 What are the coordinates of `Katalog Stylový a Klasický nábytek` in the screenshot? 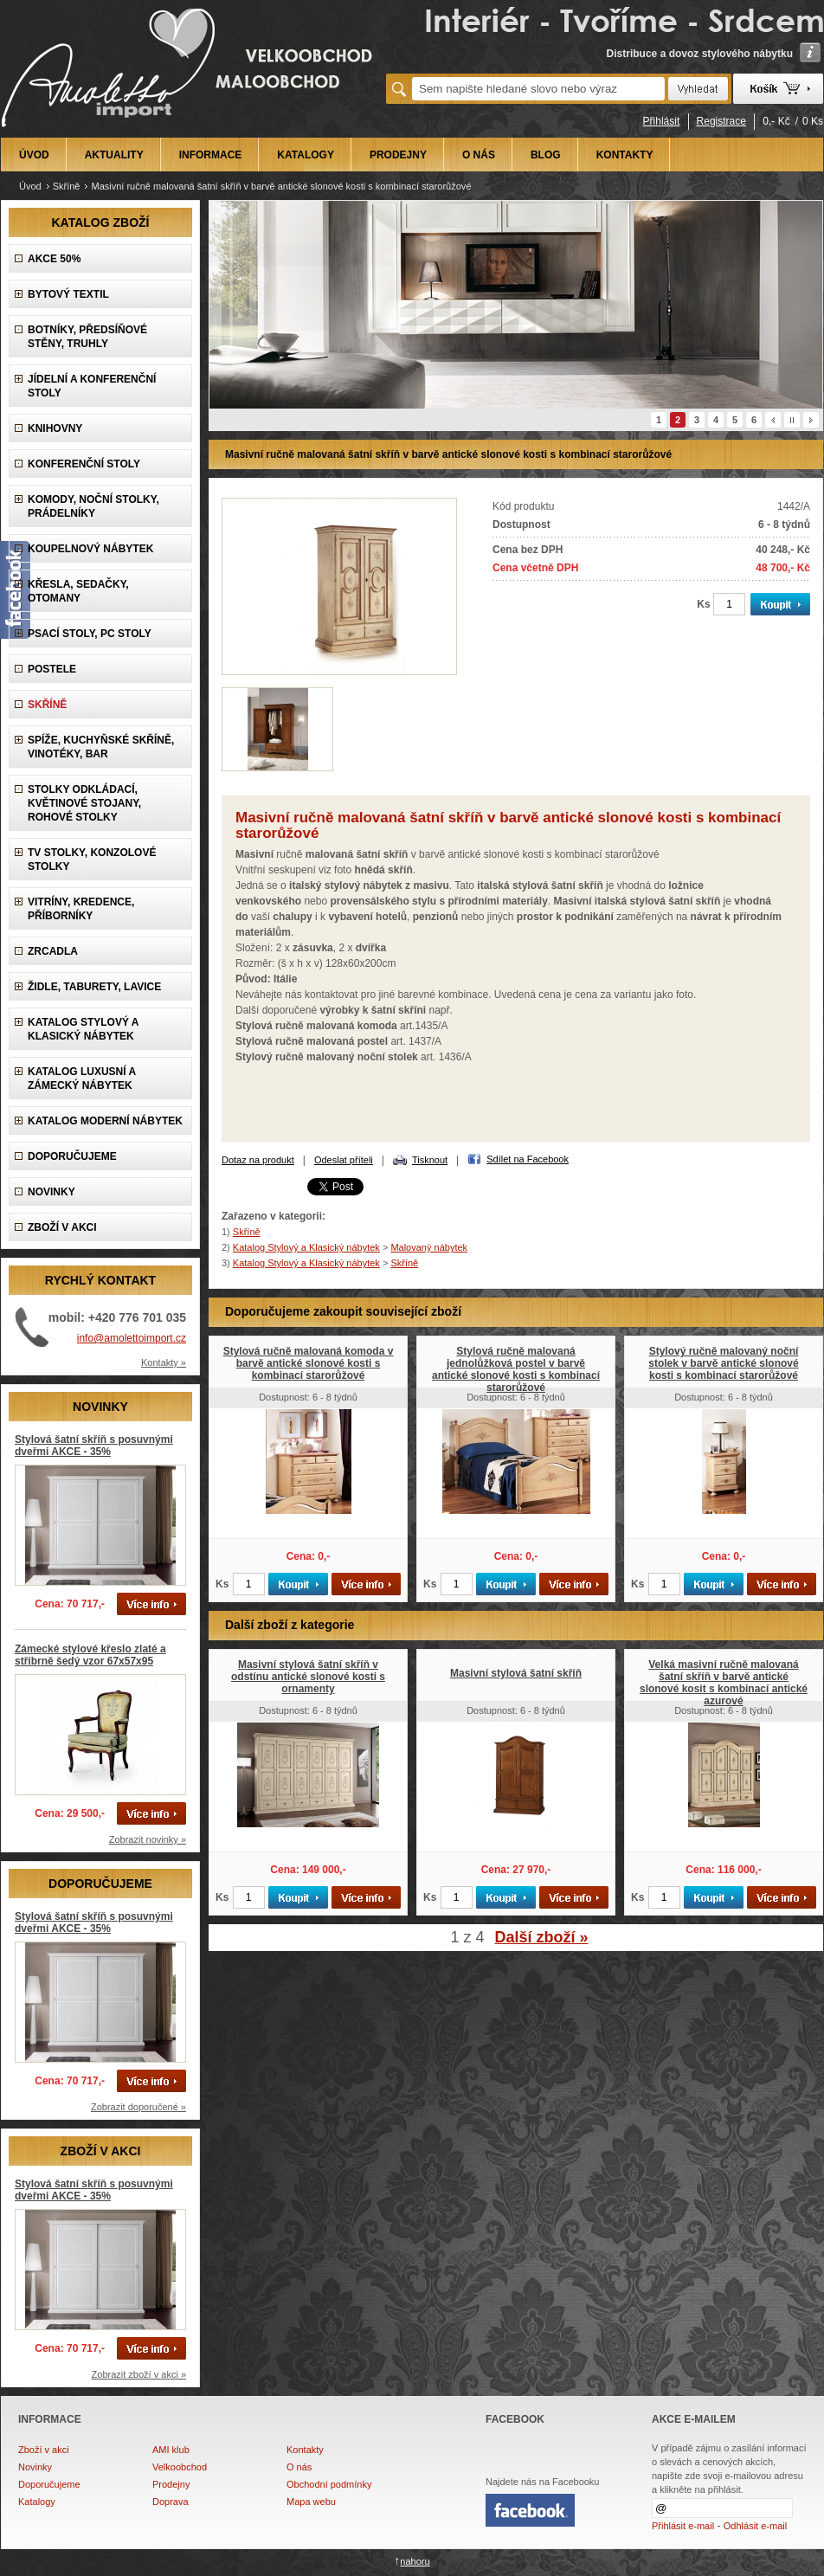 It's located at (83, 1029).